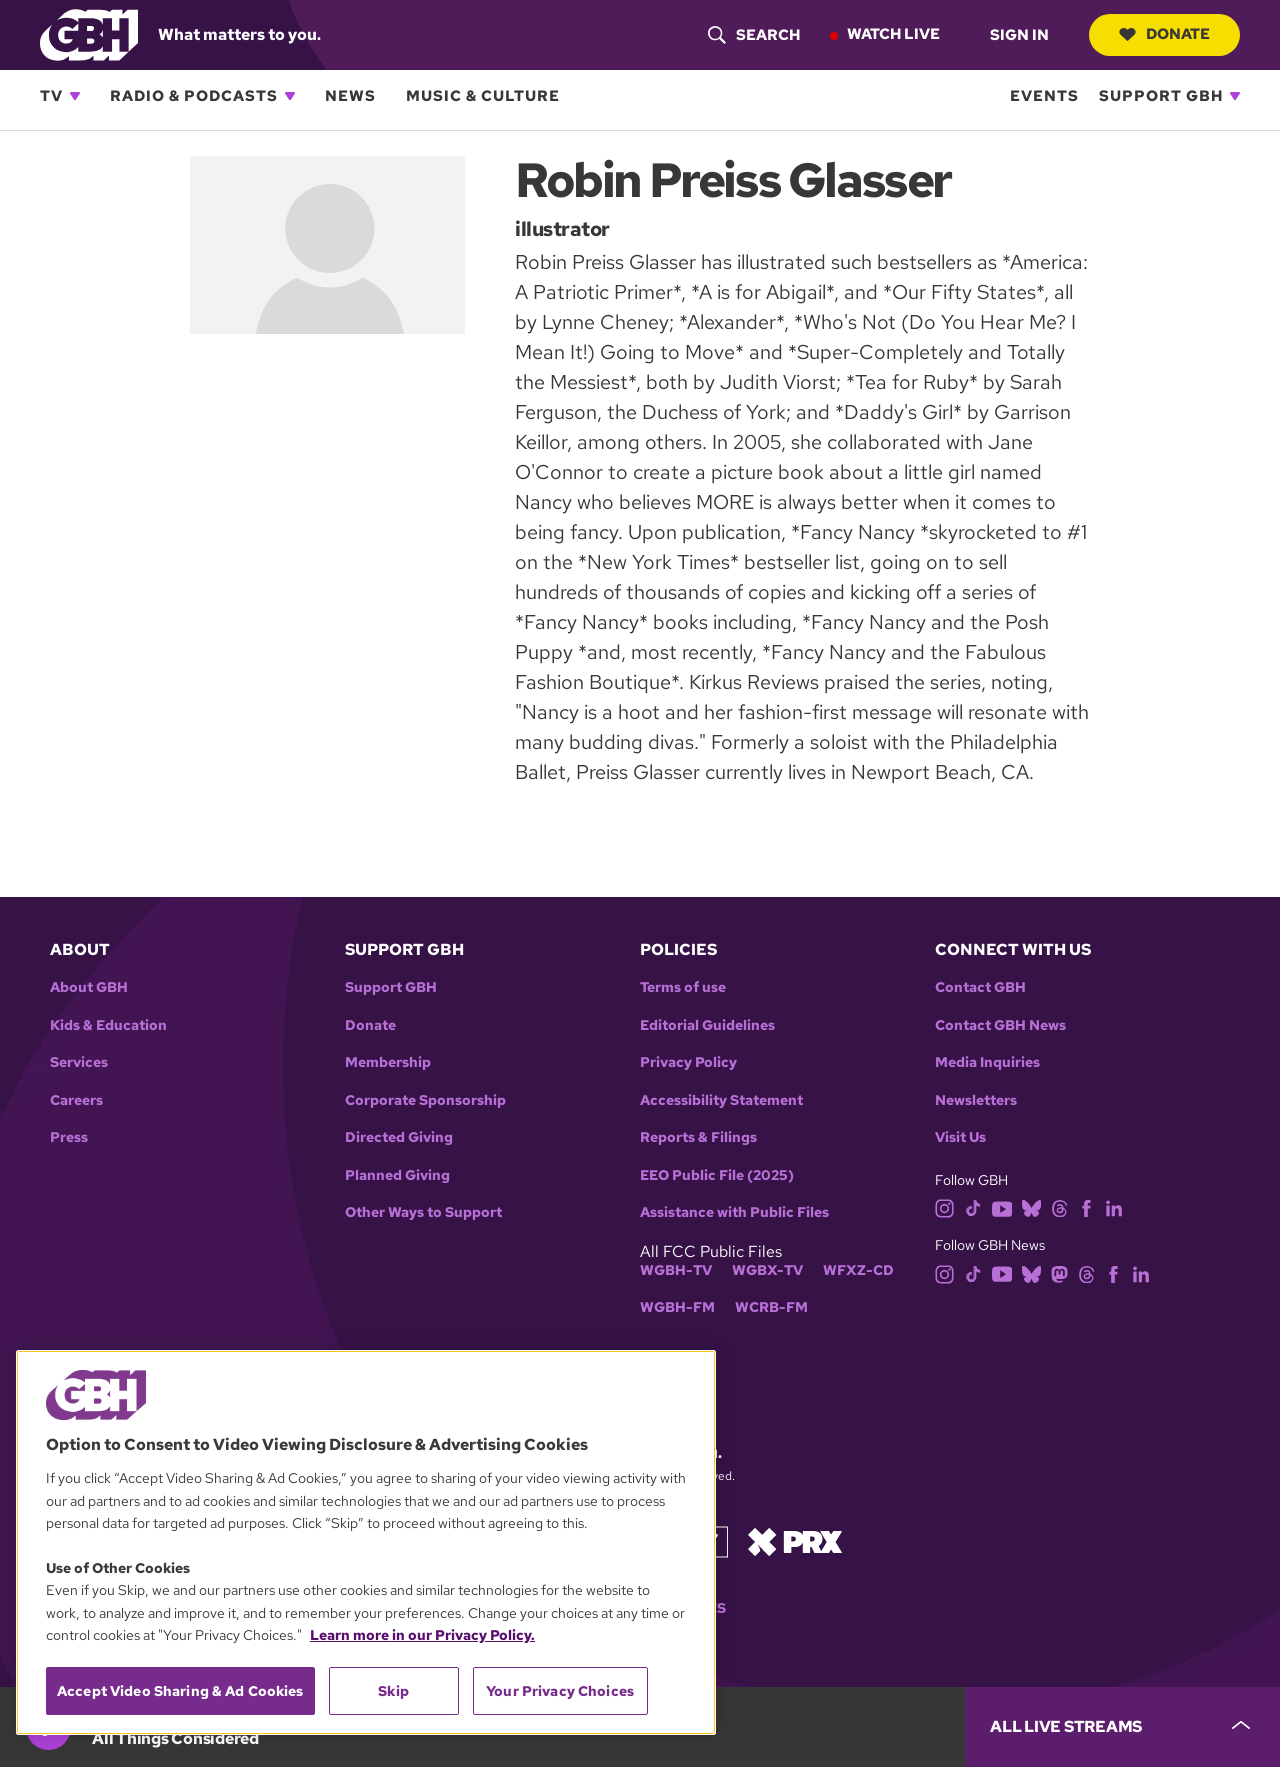 The width and height of the screenshot is (1280, 1767). Describe the element at coordinates (683, 987) in the screenshot. I see `Terms of use` at that location.